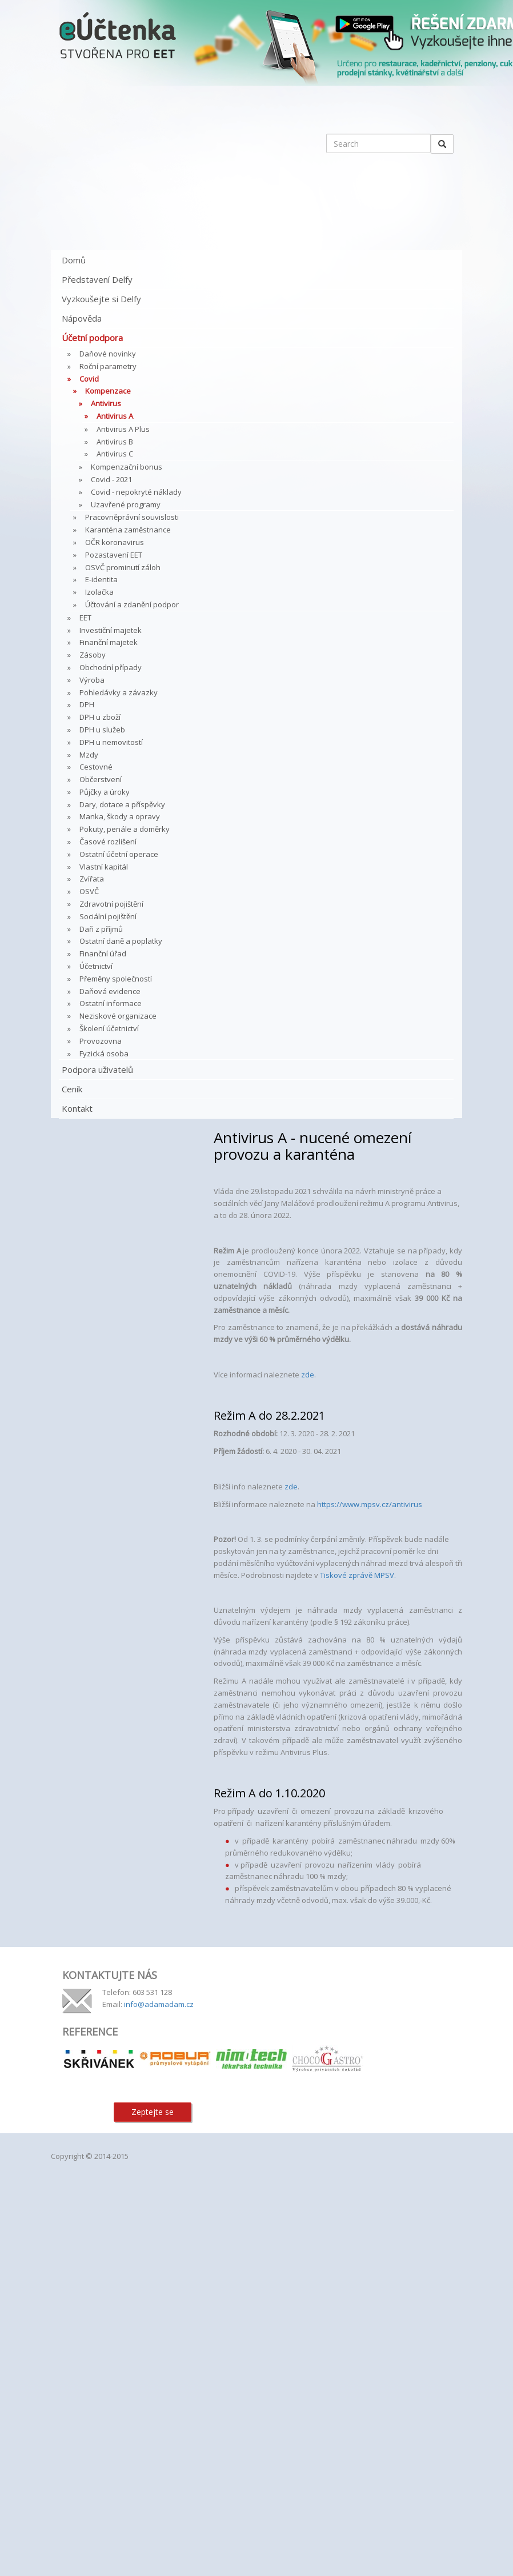 The width and height of the screenshot is (513, 2576). Describe the element at coordinates (108, 642) in the screenshot. I see `Finanční majetek` at that location.